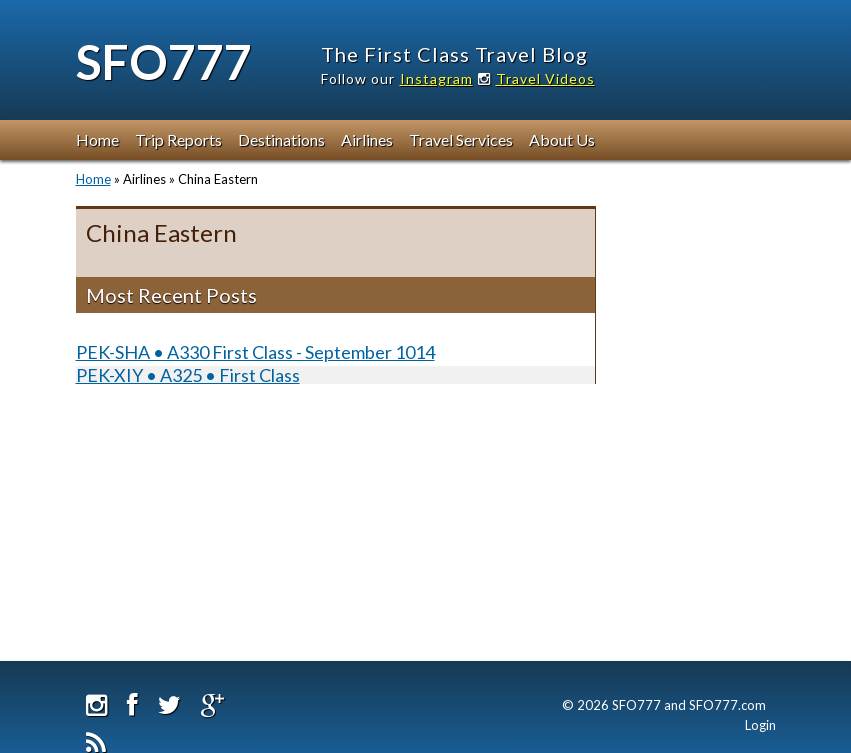 This screenshot has height=753, width=851. Describe the element at coordinates (164, 61) in the screenshot. I see `SFO777` at that location.